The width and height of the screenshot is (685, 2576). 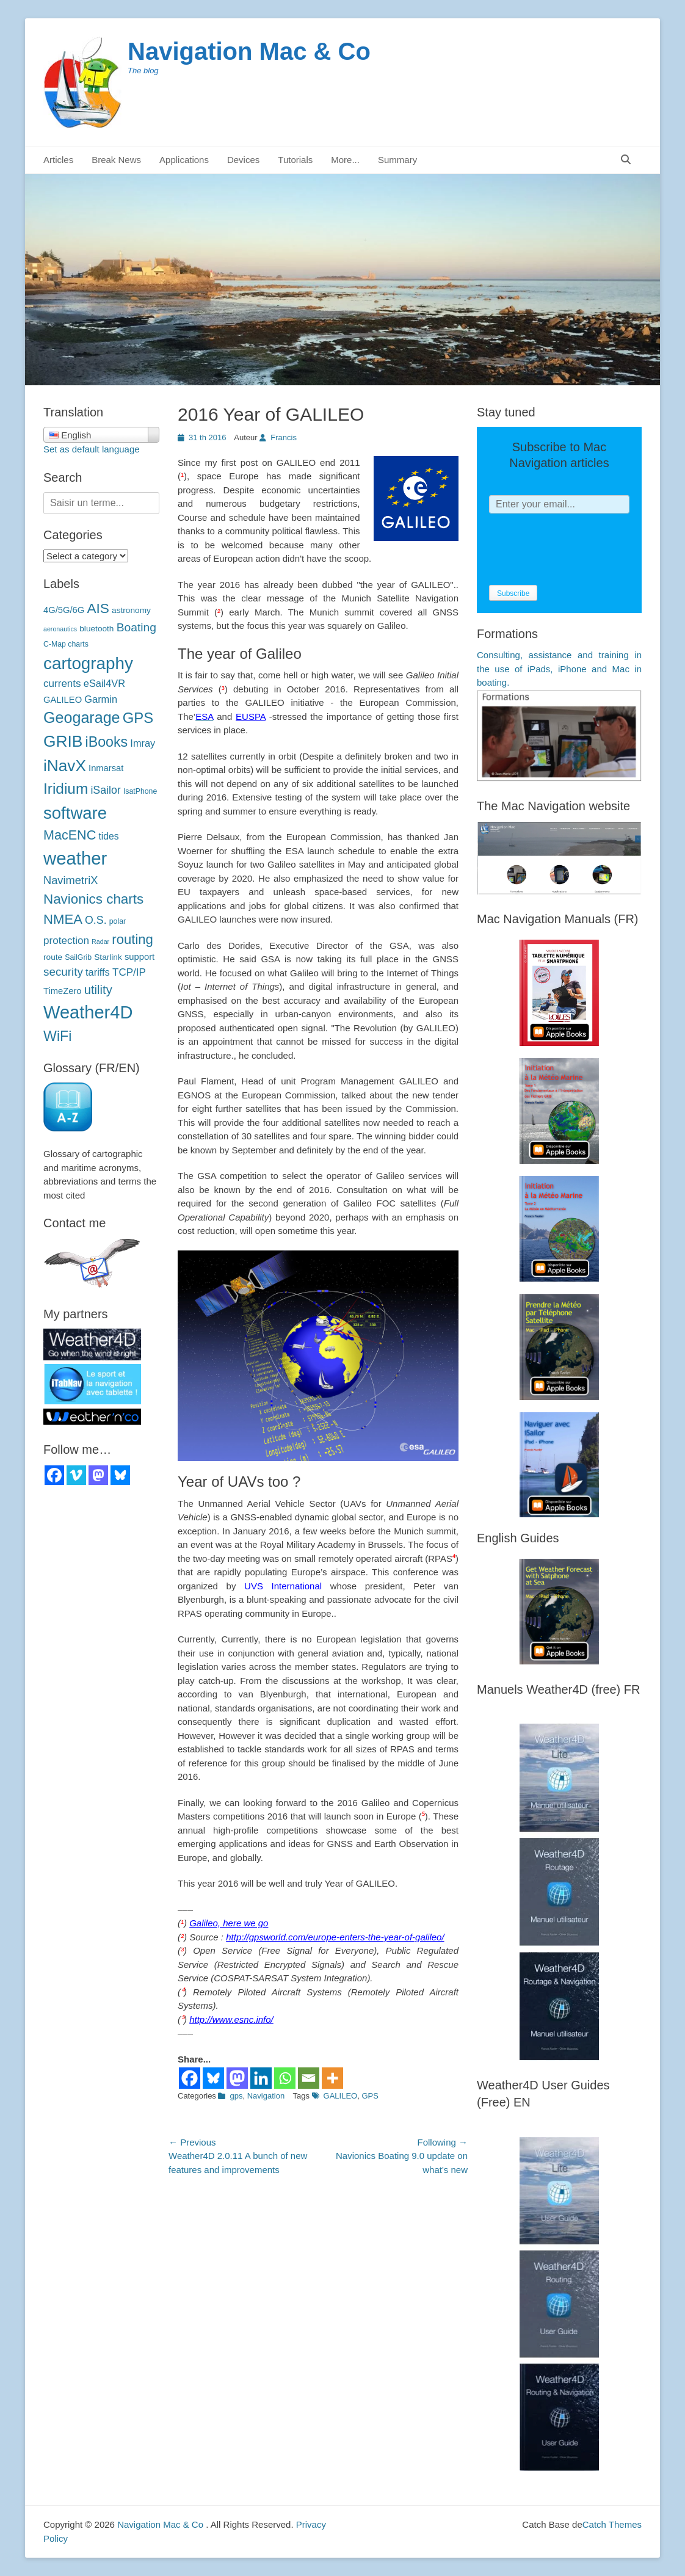 What do you see at coordinates (108, 957) in the screenshot?
I see `Starlink [Starlink (4 éléments)]` at bounding box center [108, 957].